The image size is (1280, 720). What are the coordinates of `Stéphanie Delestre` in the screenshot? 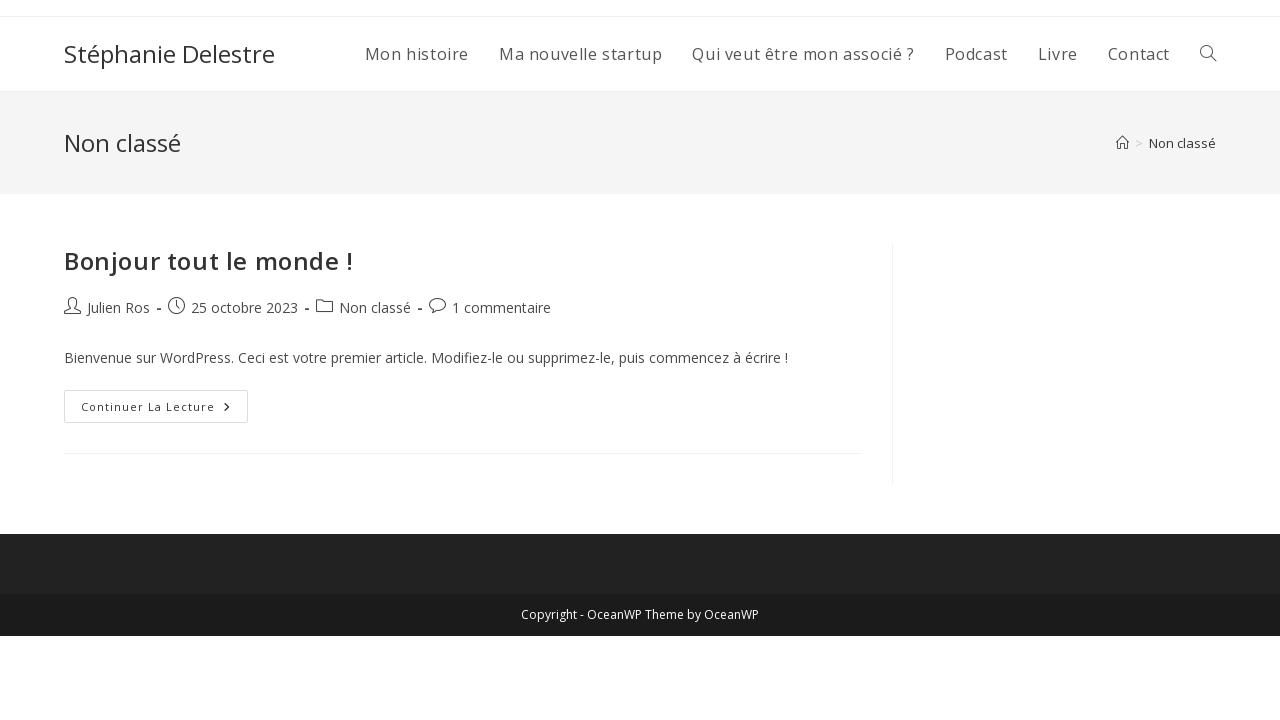 It's located at (169, 53).